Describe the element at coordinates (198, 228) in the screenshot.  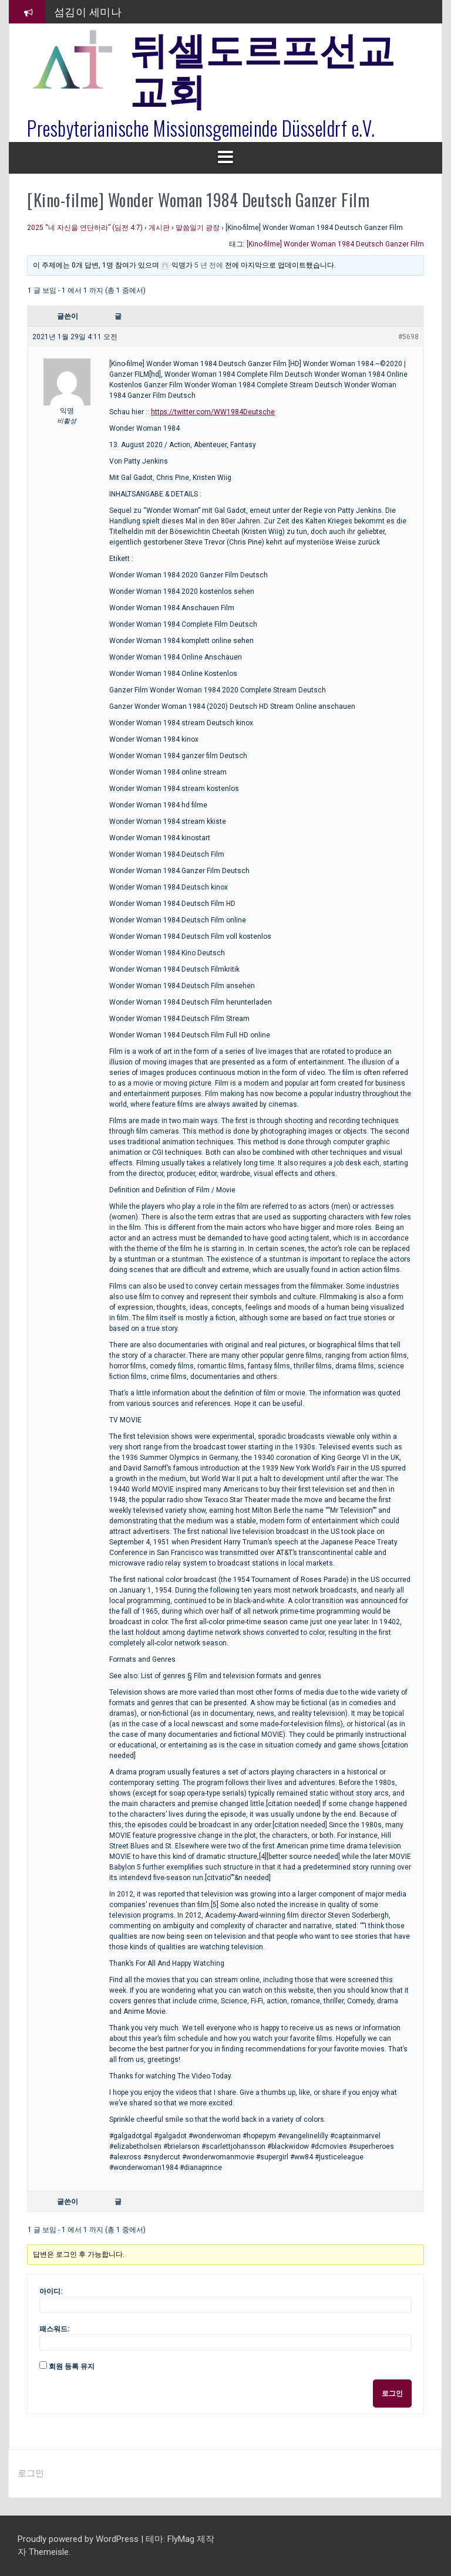
I see `말씀일기 광장` at that location.